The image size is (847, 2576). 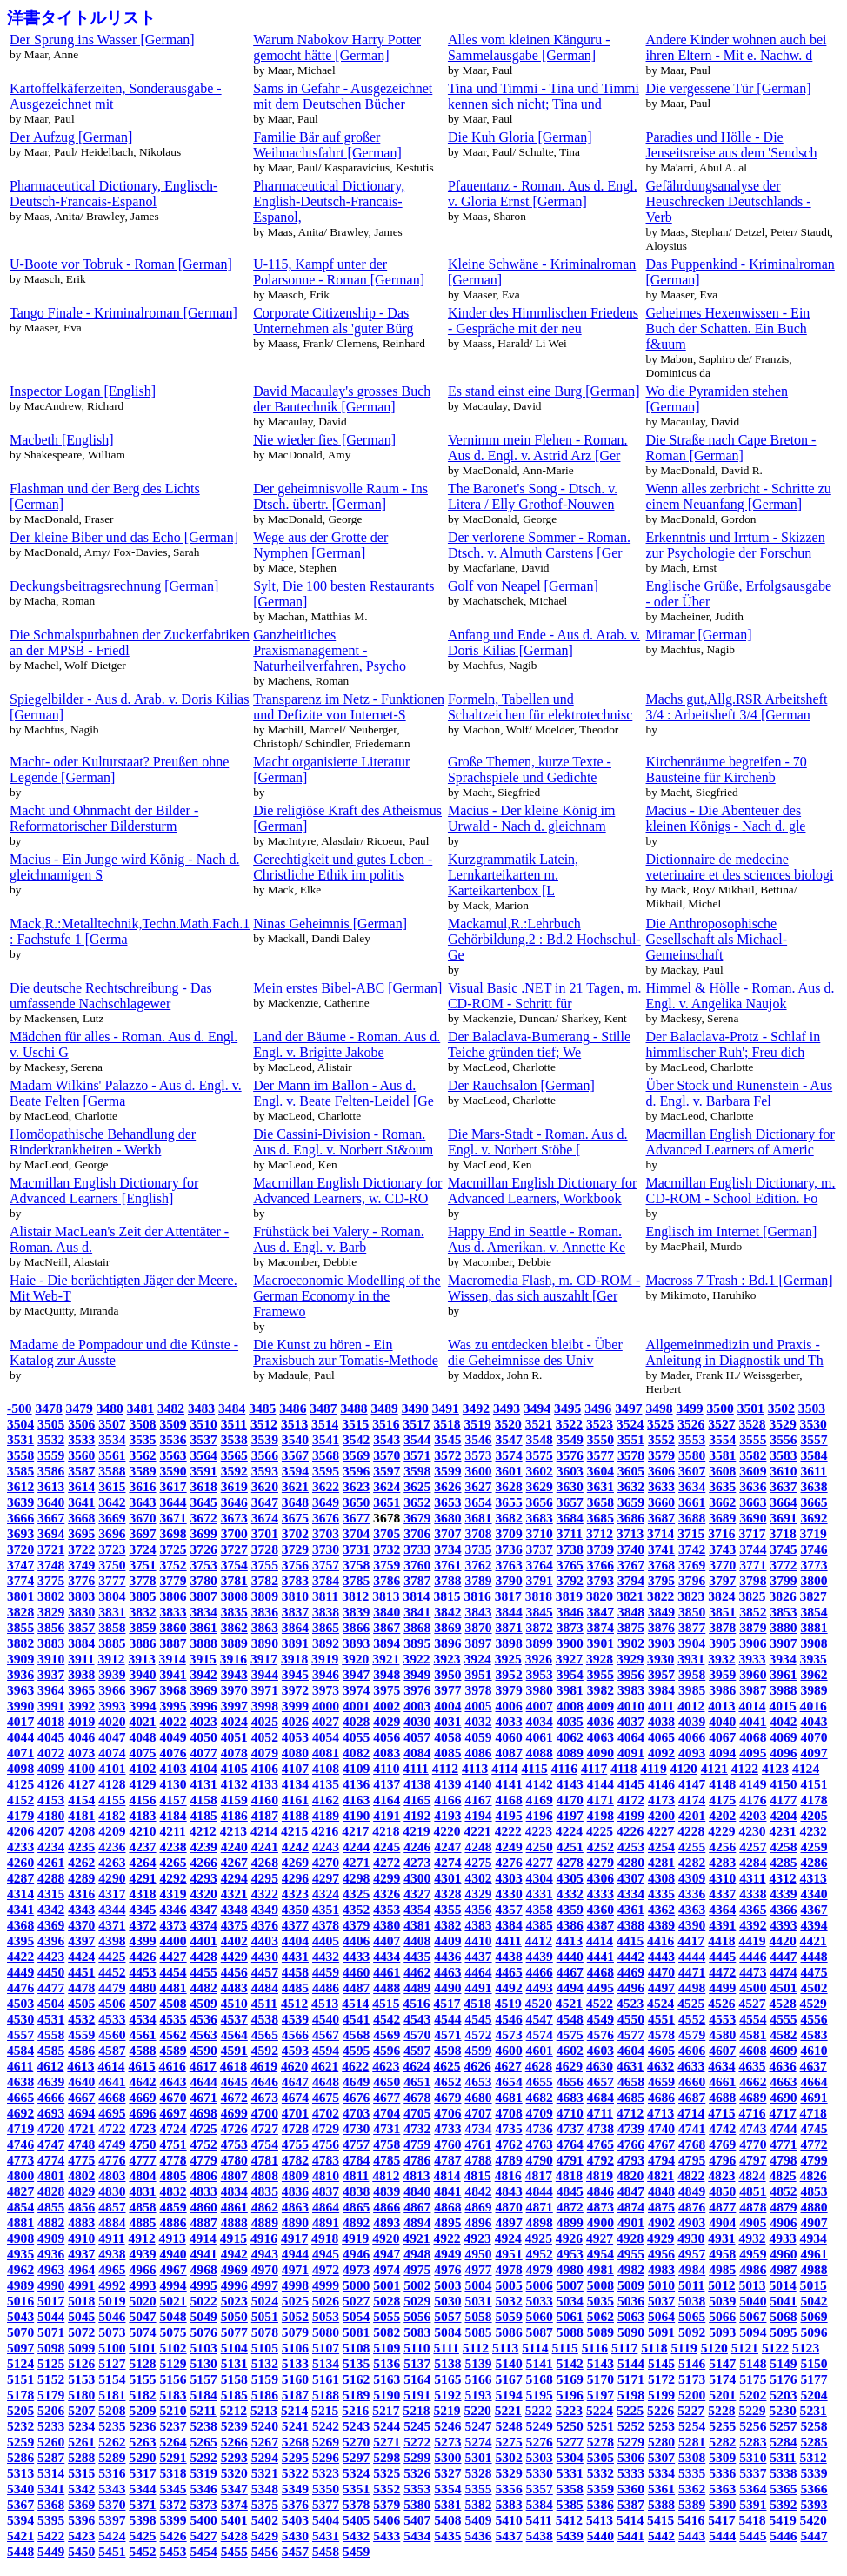 What do you see at coordinates (660, 1830) in the screenshot?
I see `4227` at bounding box center [660, 1830].